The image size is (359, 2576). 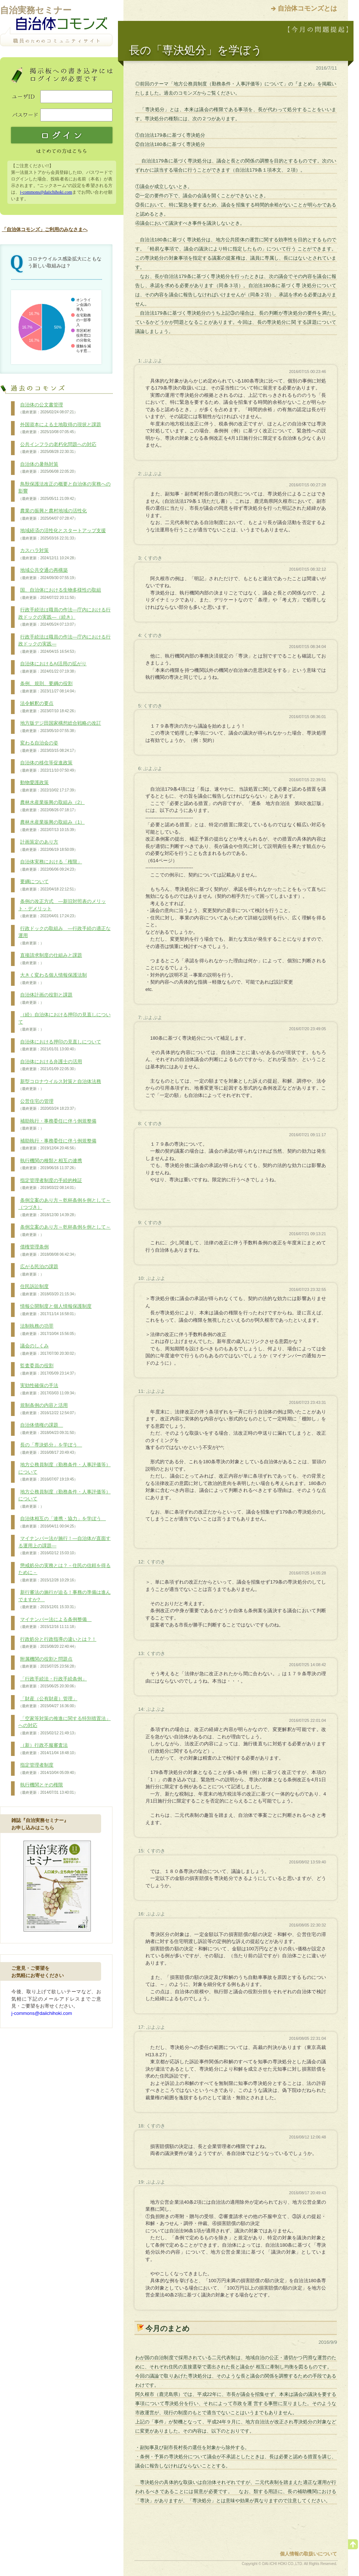 I want to click on 動物愛護政策, so click(x=48, y=786).